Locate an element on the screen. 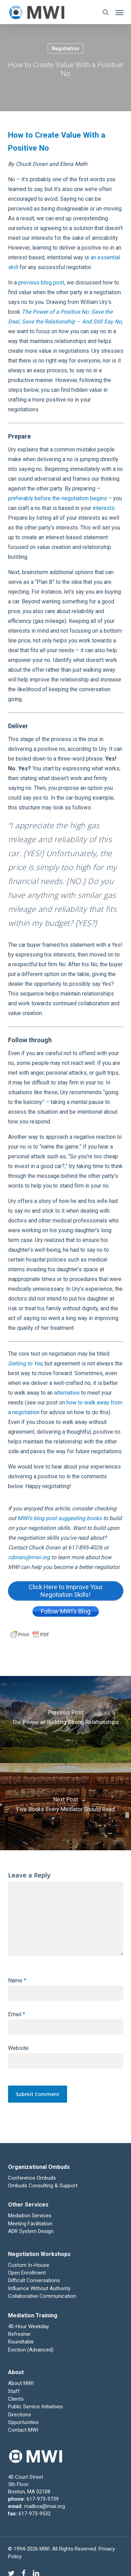 This screenshot has width=131, height=2576. alternative is located at coordinates (67, 1392).